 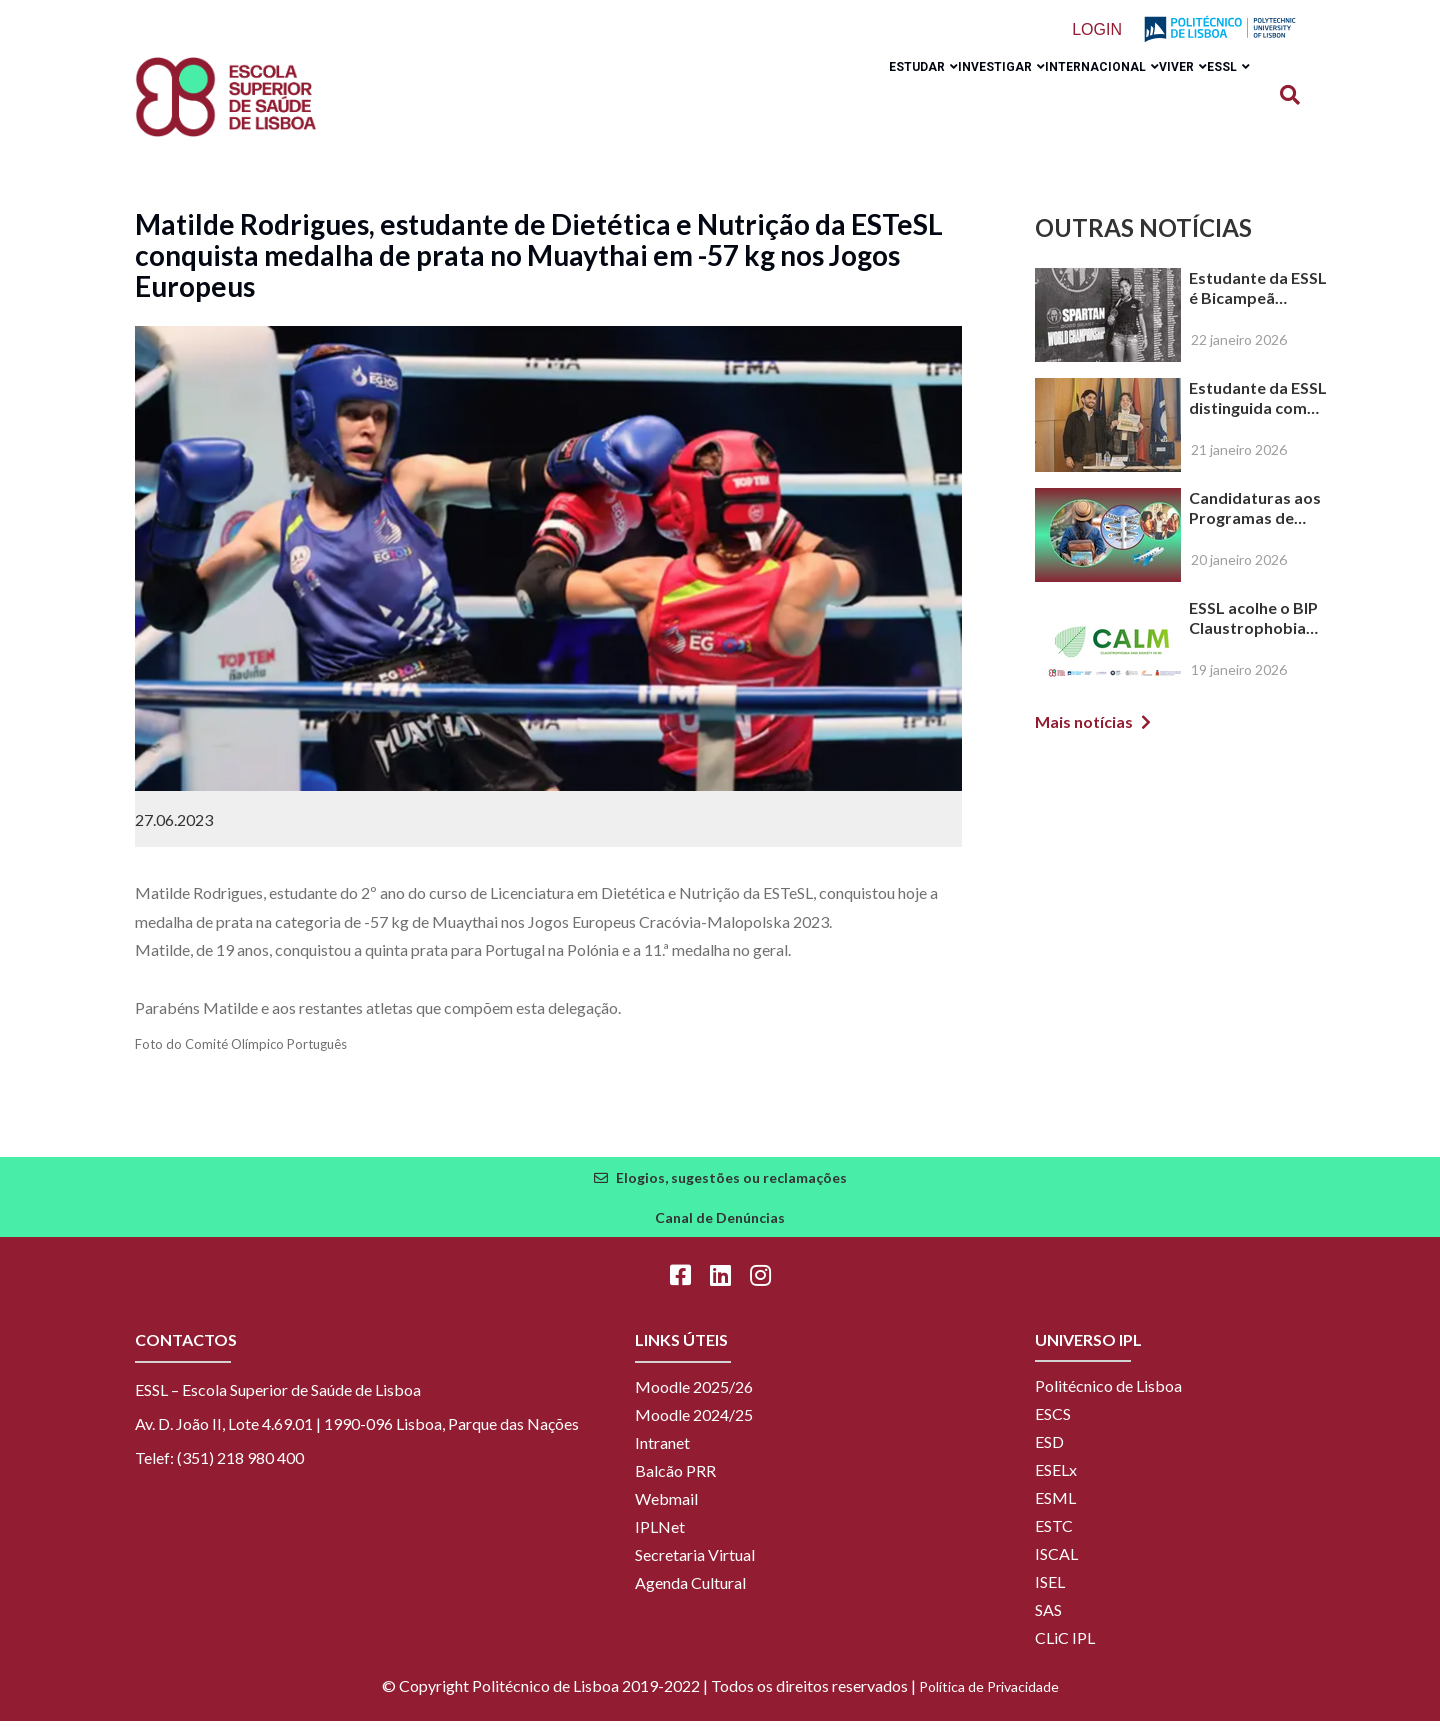 What do you see at coordinates (1056, 1483) in the screenshot?
I see `ESELx` at bounding box center [1056, 1483].